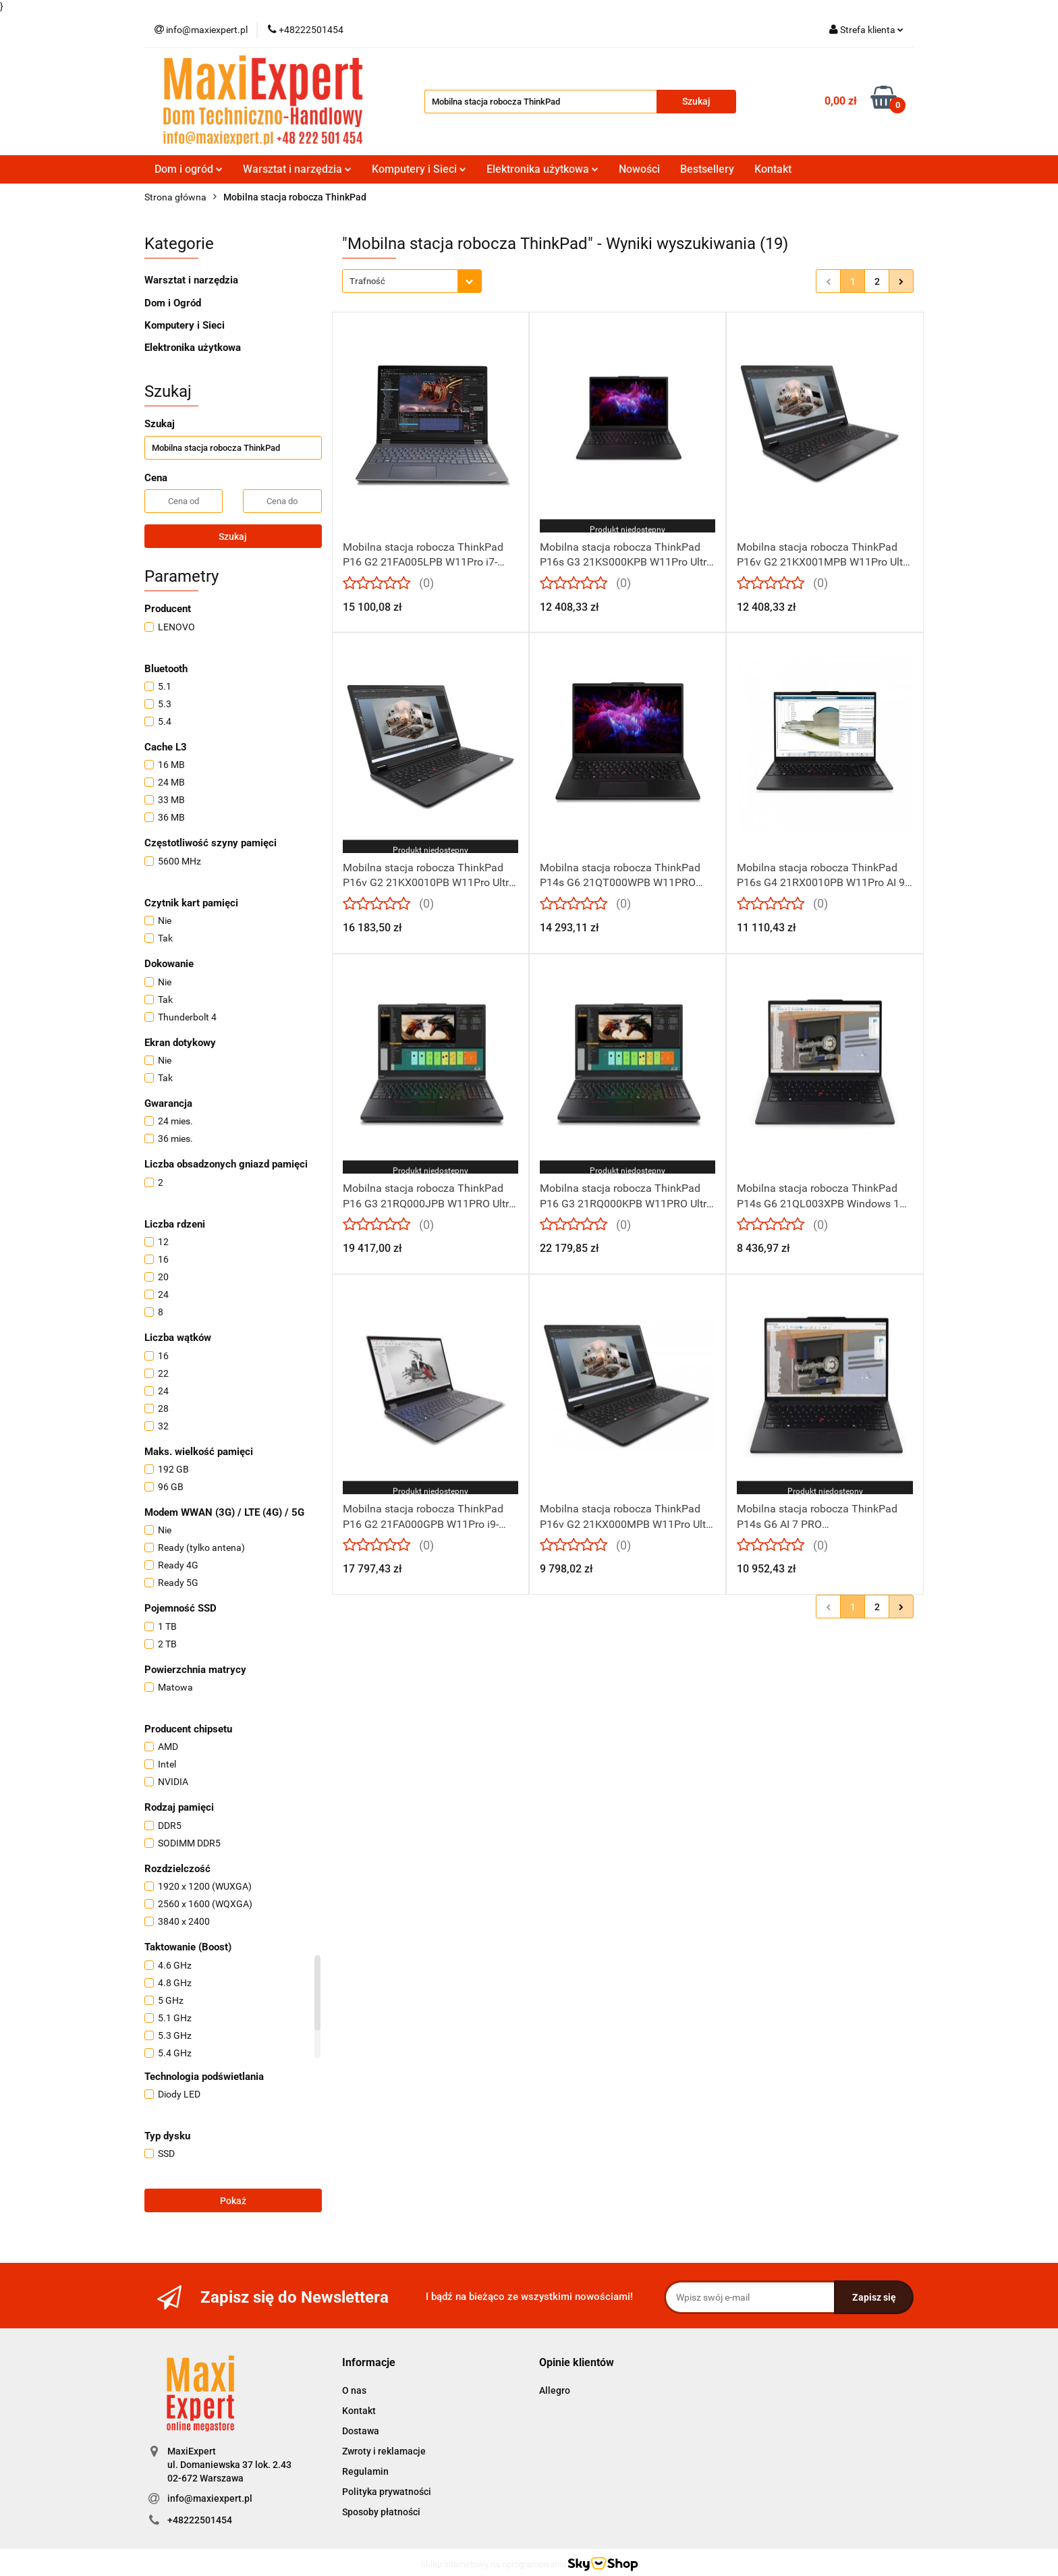 Image resolution: width=1058 pixels, height=2576 pixels. Describe the element at coordinates (772, 169) in the screenshot. I see `Kontakt` at that location.